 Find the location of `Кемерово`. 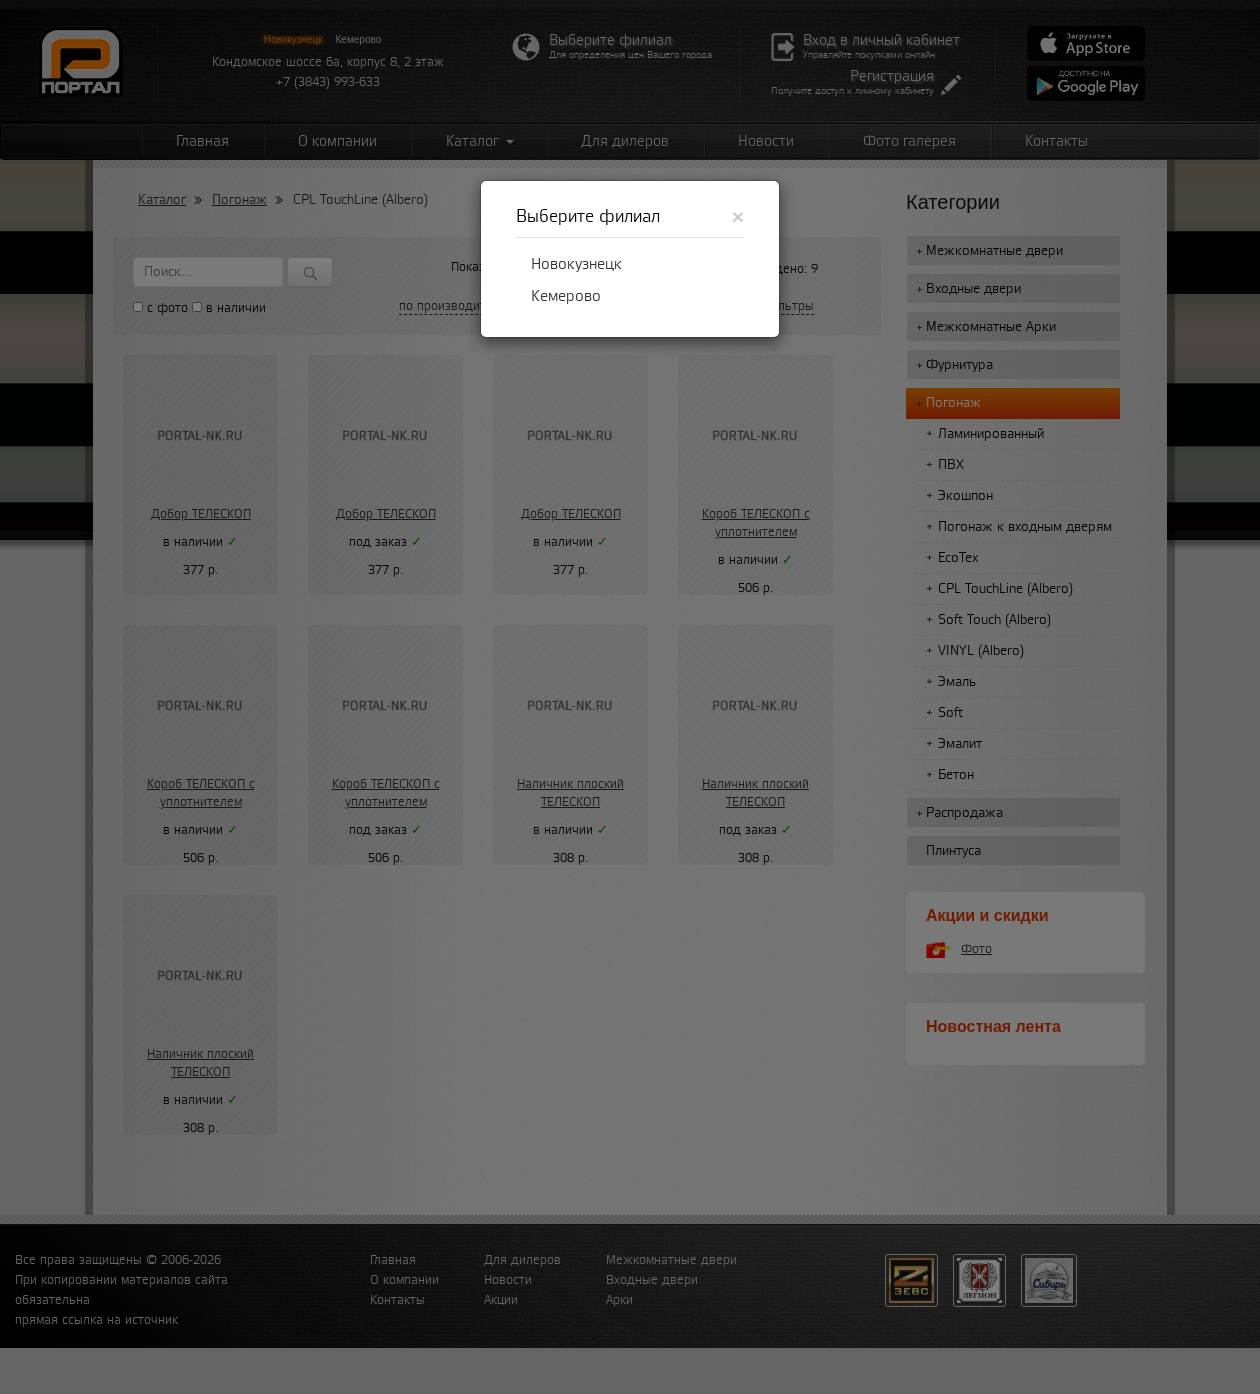

Кемерово is located at coordinates (566, 296).